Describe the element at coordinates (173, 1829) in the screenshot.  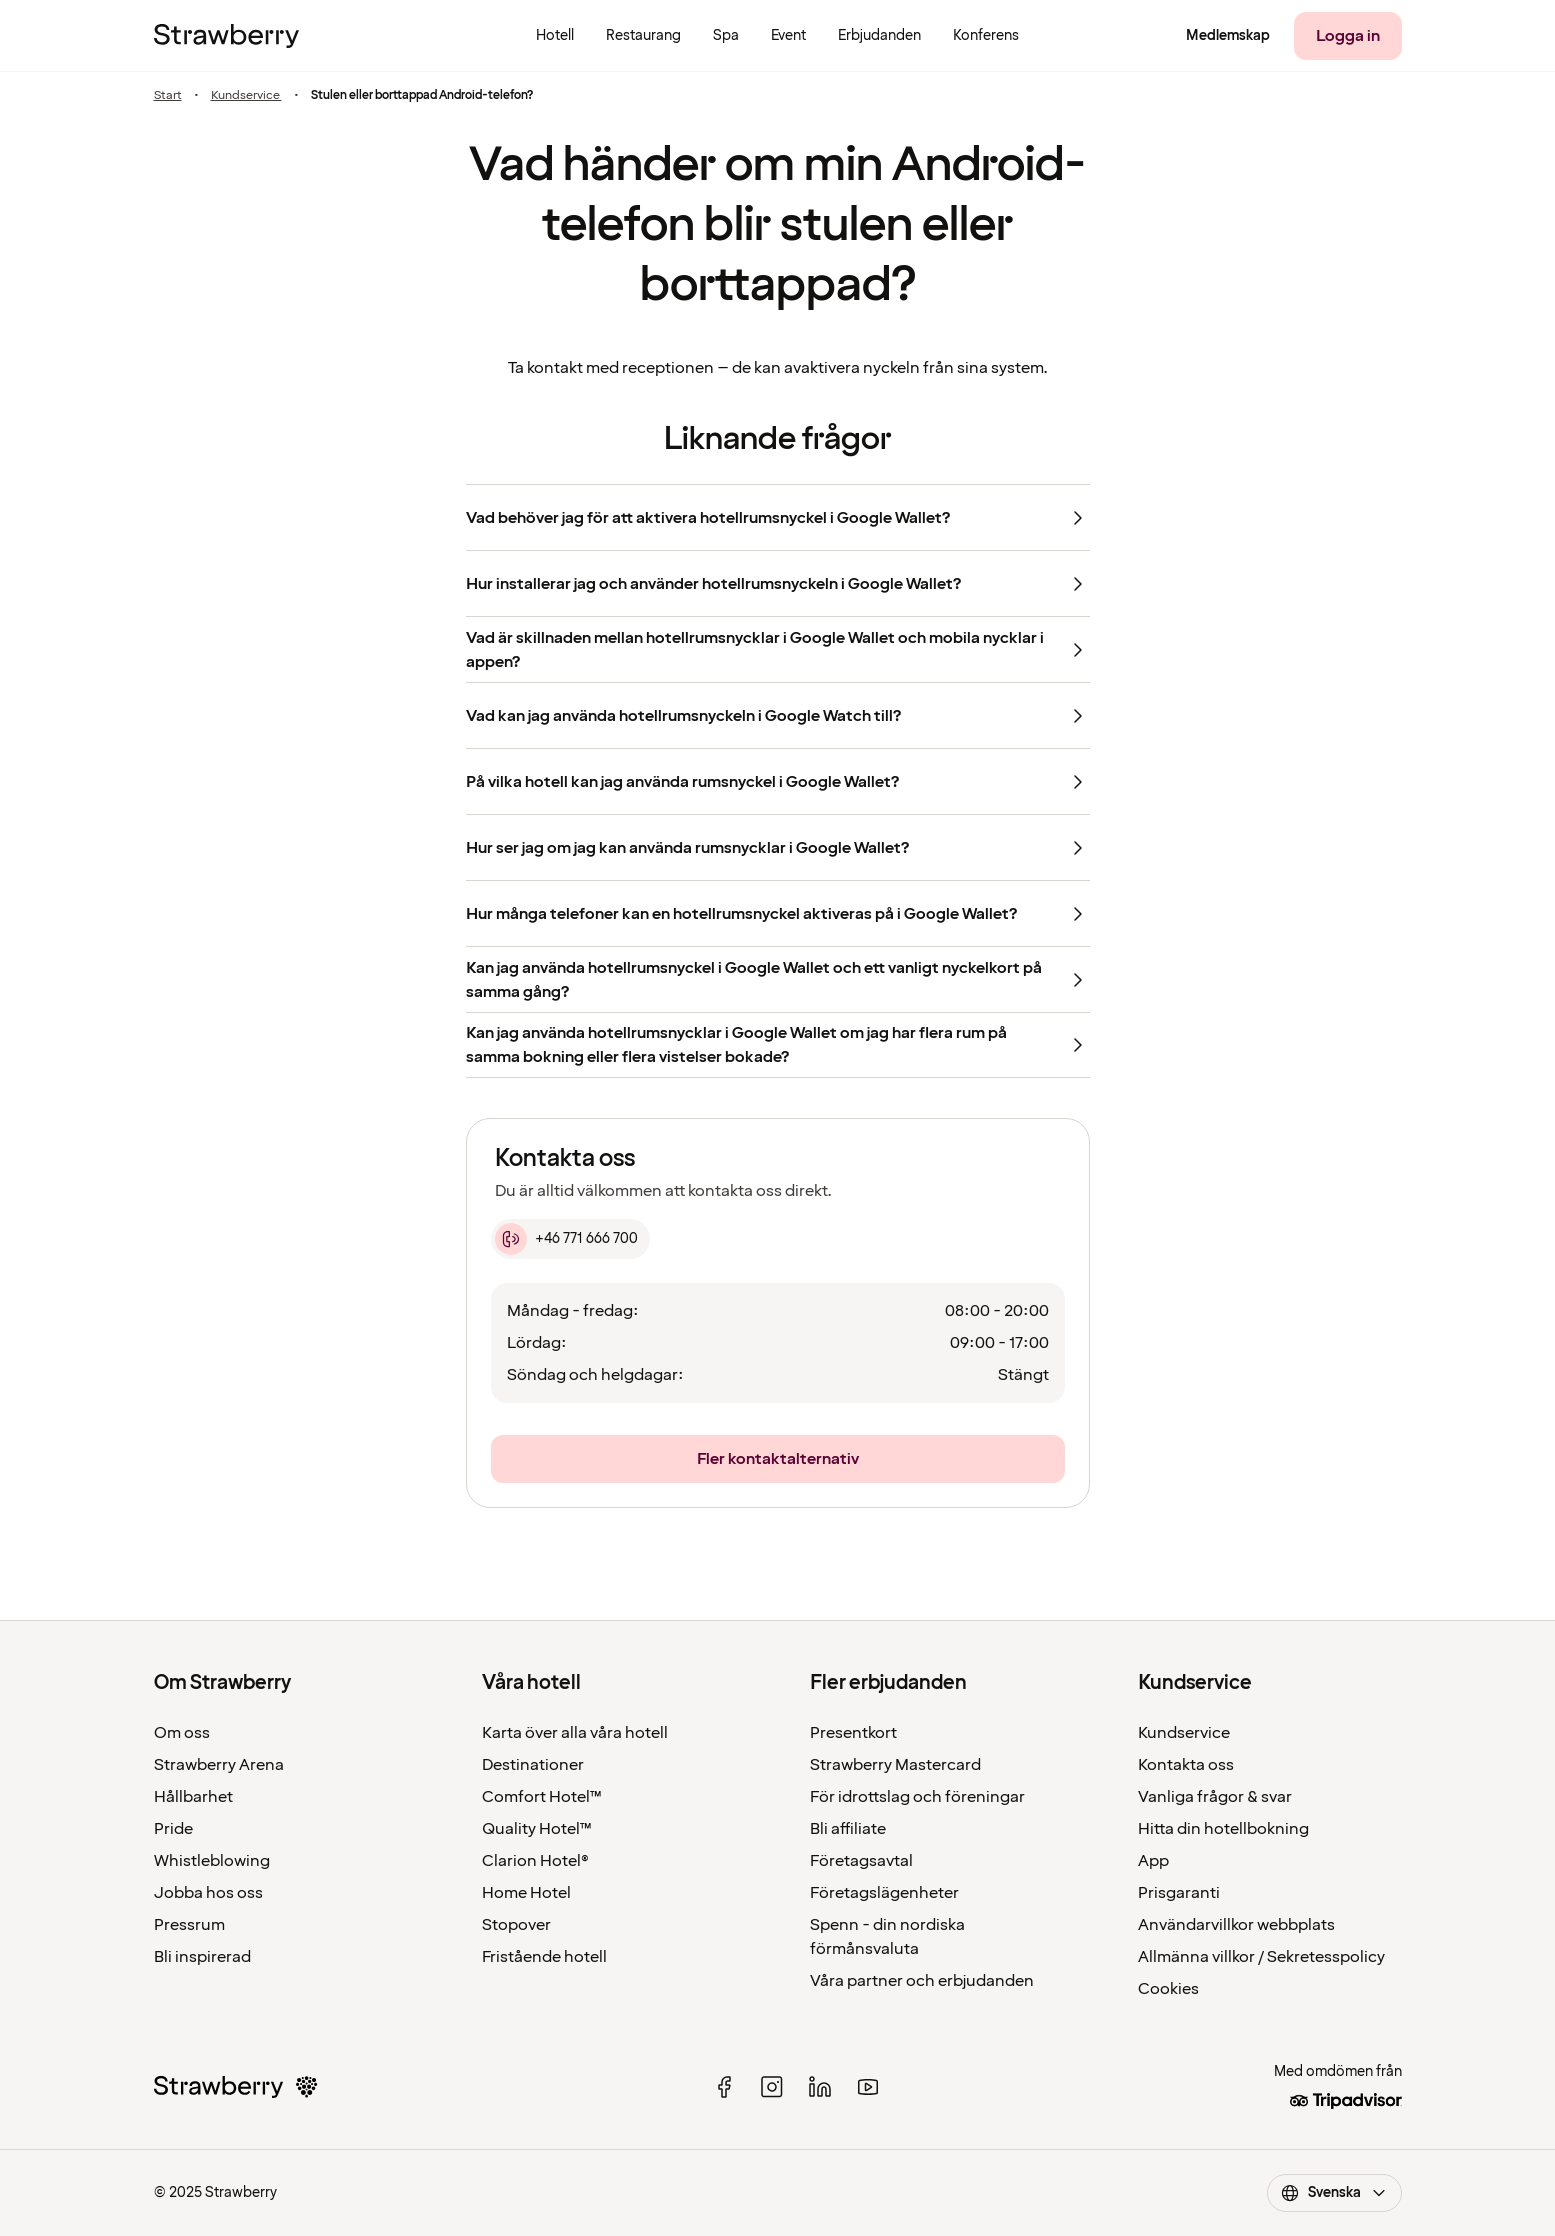
I see `Pride` at that location.